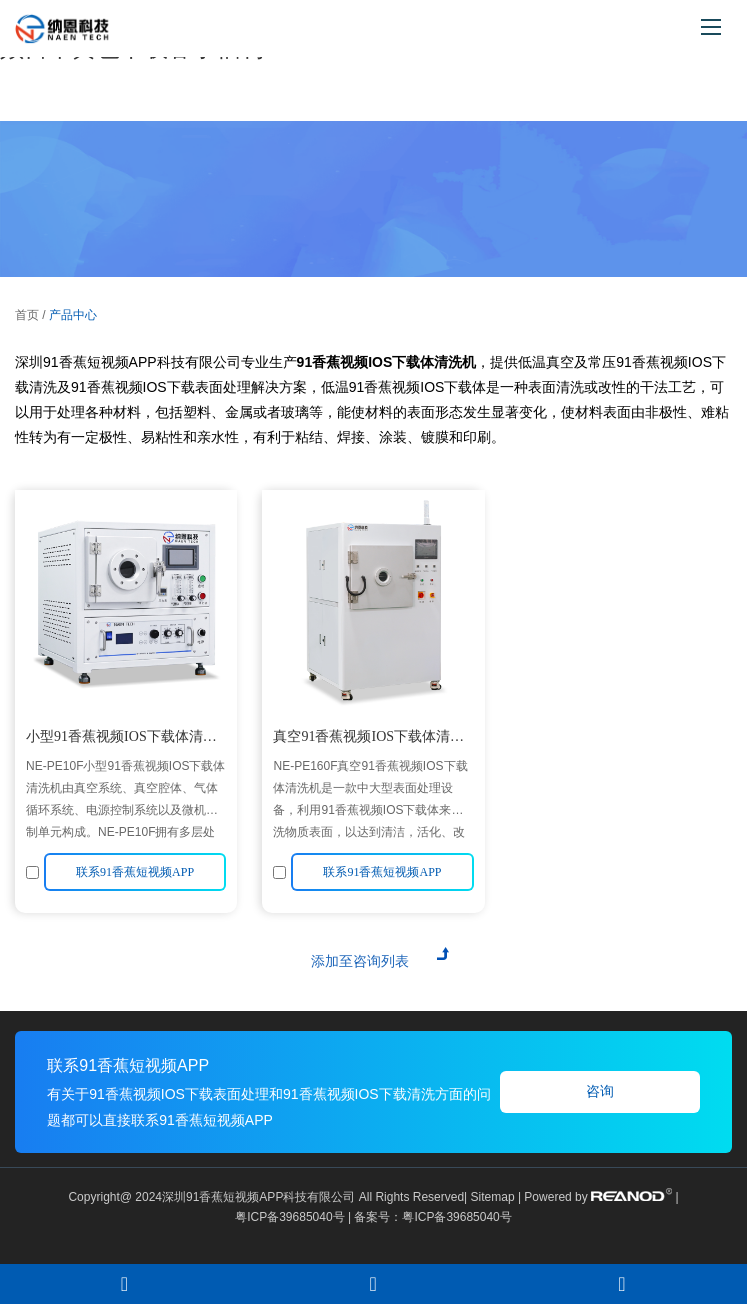 The height and width of the screenshot is (1304, 747). What do you see at coordinates (27, 315) in the screenshot?
I see `首页` at bounding box center [27, 315].